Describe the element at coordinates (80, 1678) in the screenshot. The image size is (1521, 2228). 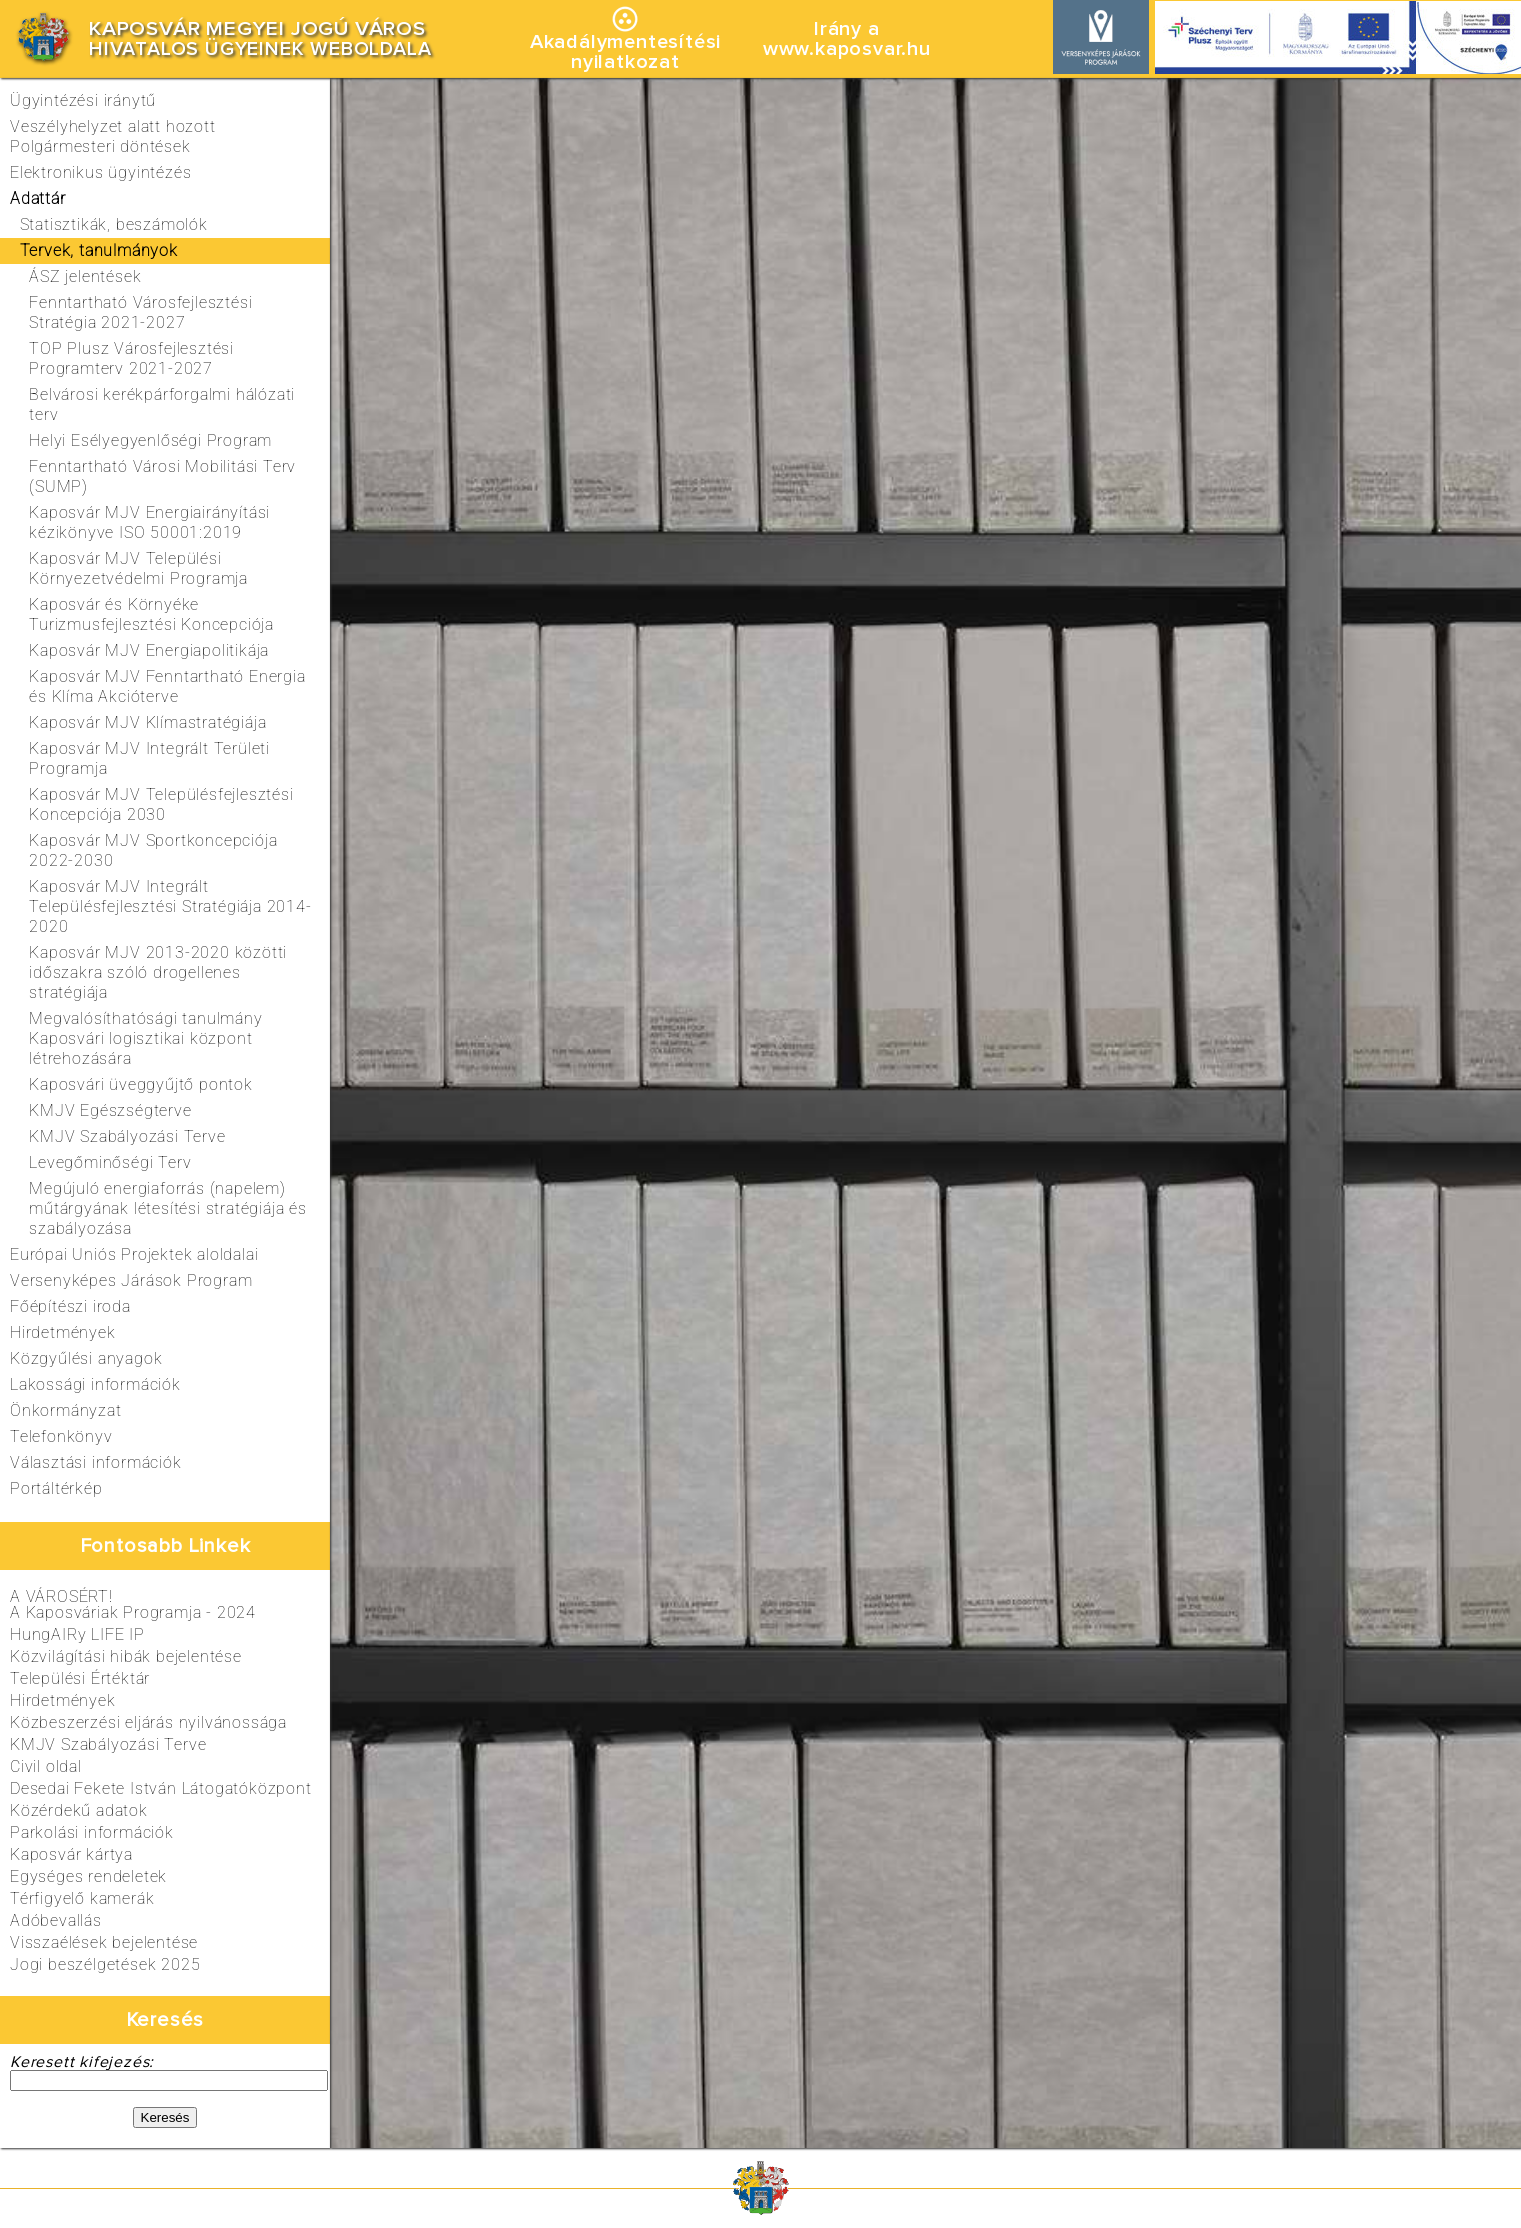
I see `Települési Értéktár` at that location.